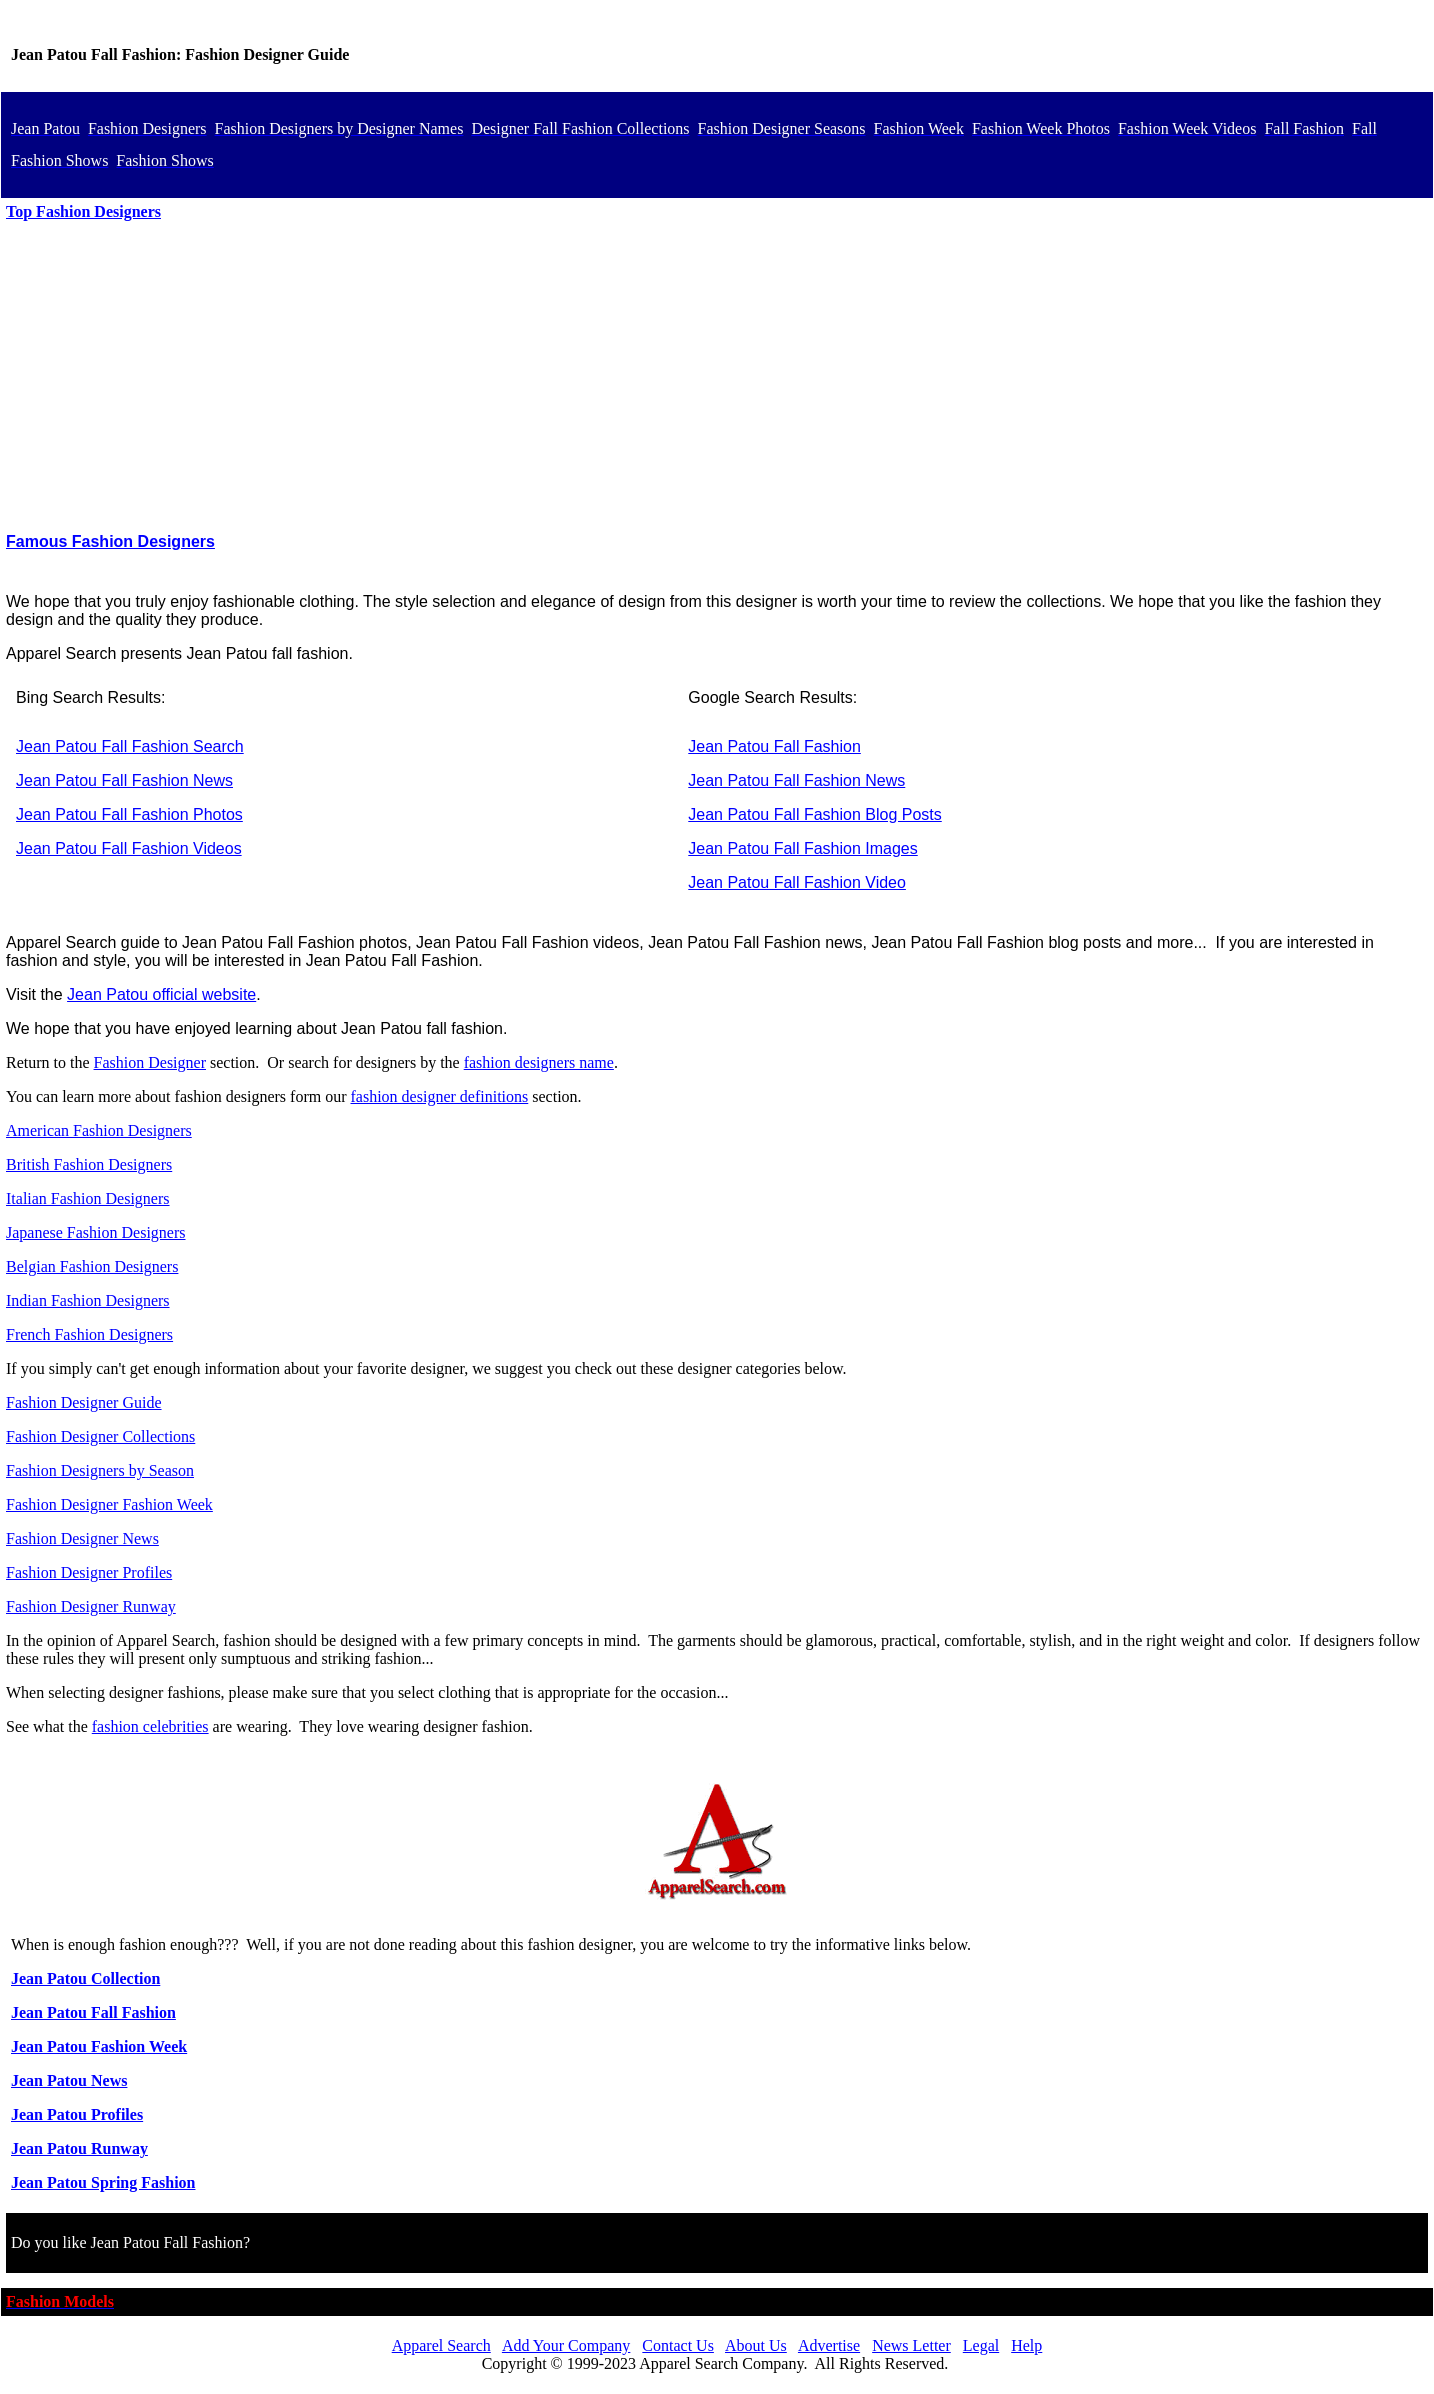 Image resolution: width=1434 pixels, height=2394 pixels. I want to click on News Letter, so click(911, 2345).